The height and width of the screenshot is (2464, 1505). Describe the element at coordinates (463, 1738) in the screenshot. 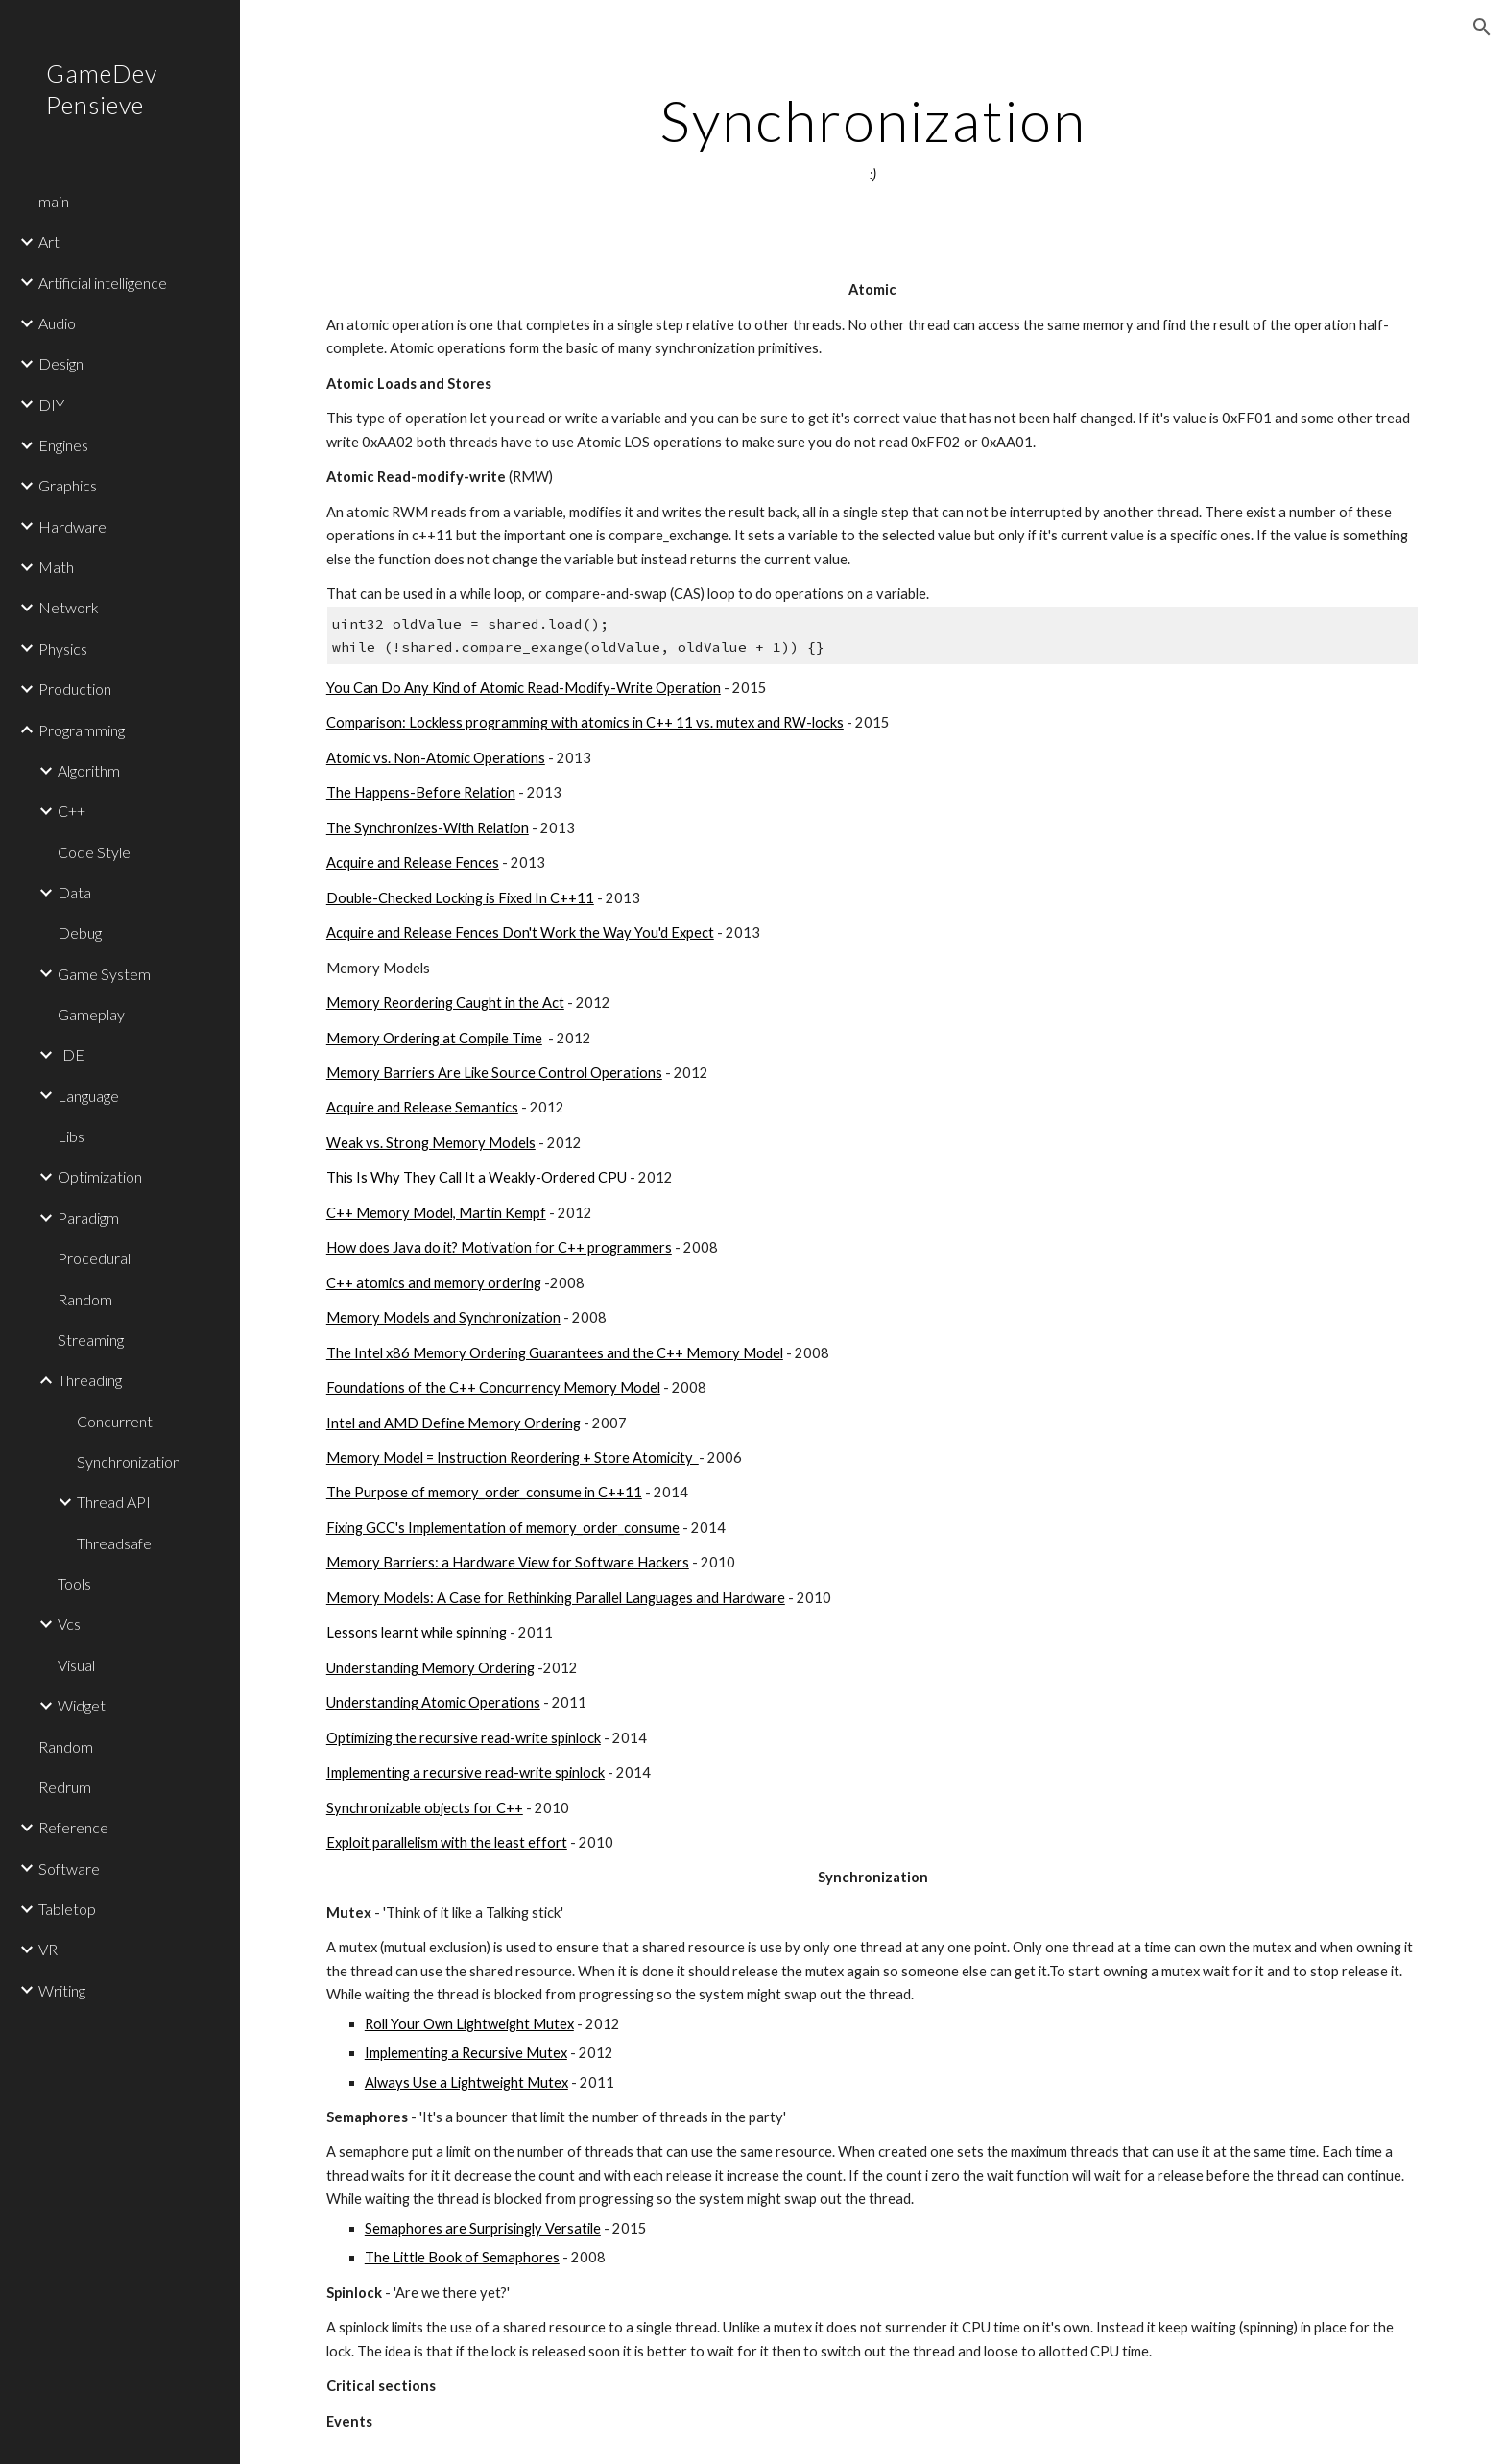

I see `Optimizing the recursive read-write spinlock` at that location.